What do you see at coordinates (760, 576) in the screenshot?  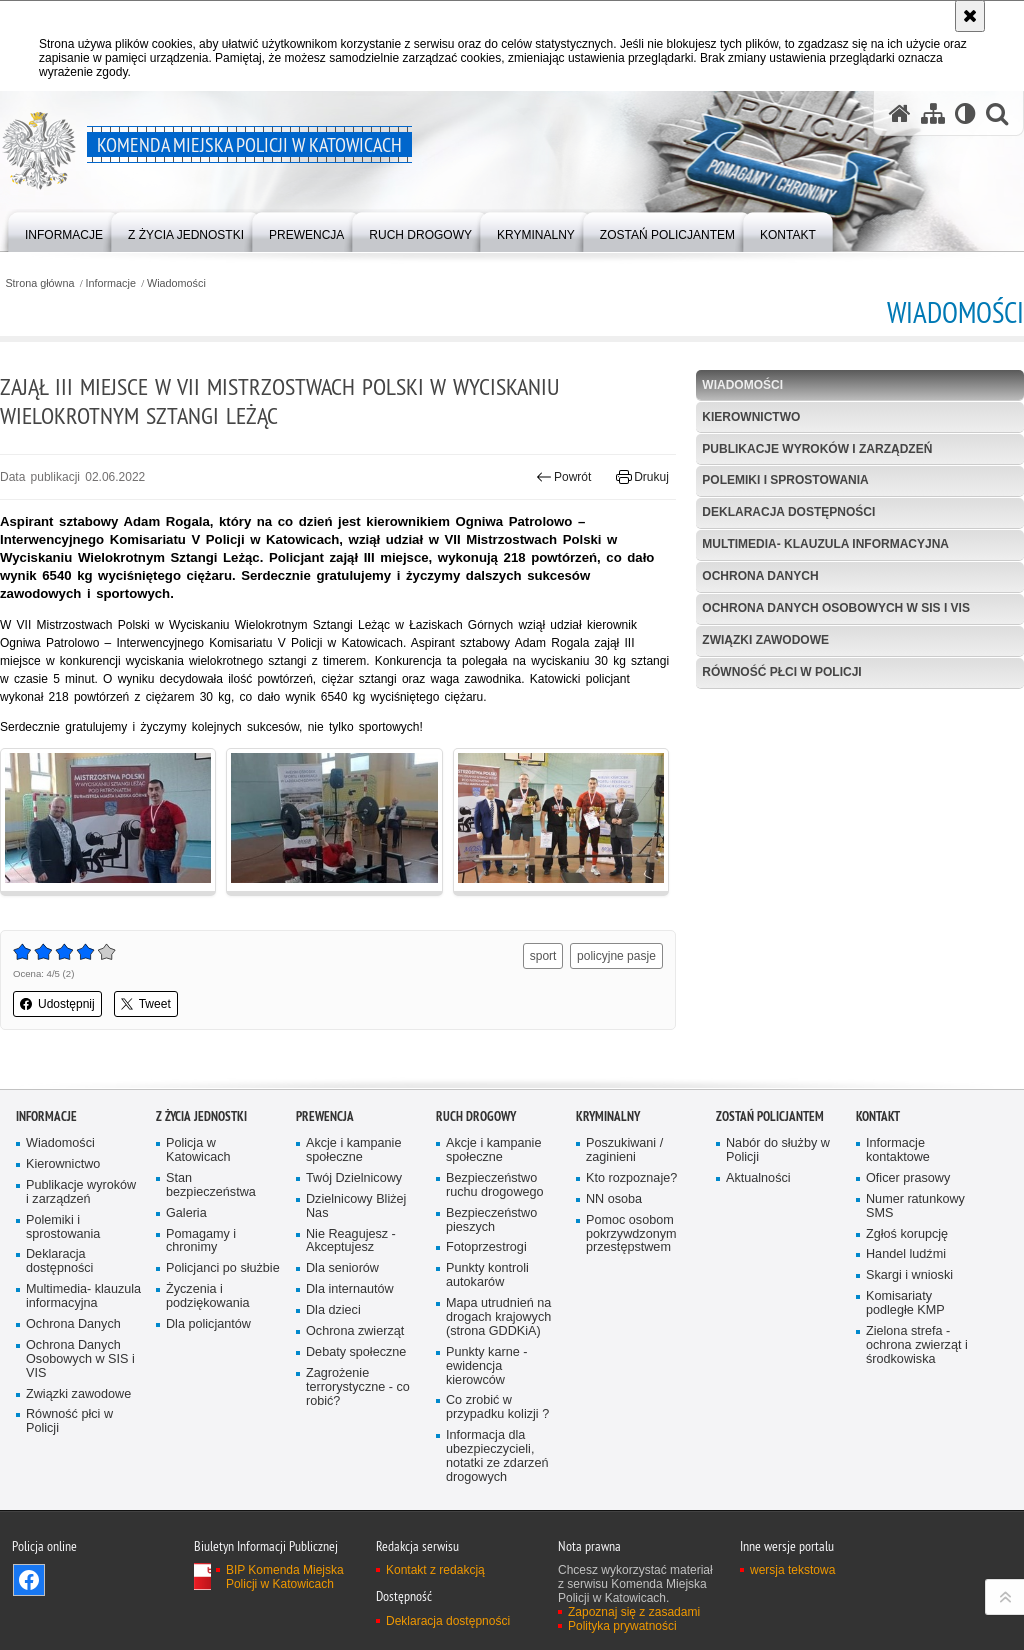 I see `Ochrona Danych` at bounding box center [760, 576].